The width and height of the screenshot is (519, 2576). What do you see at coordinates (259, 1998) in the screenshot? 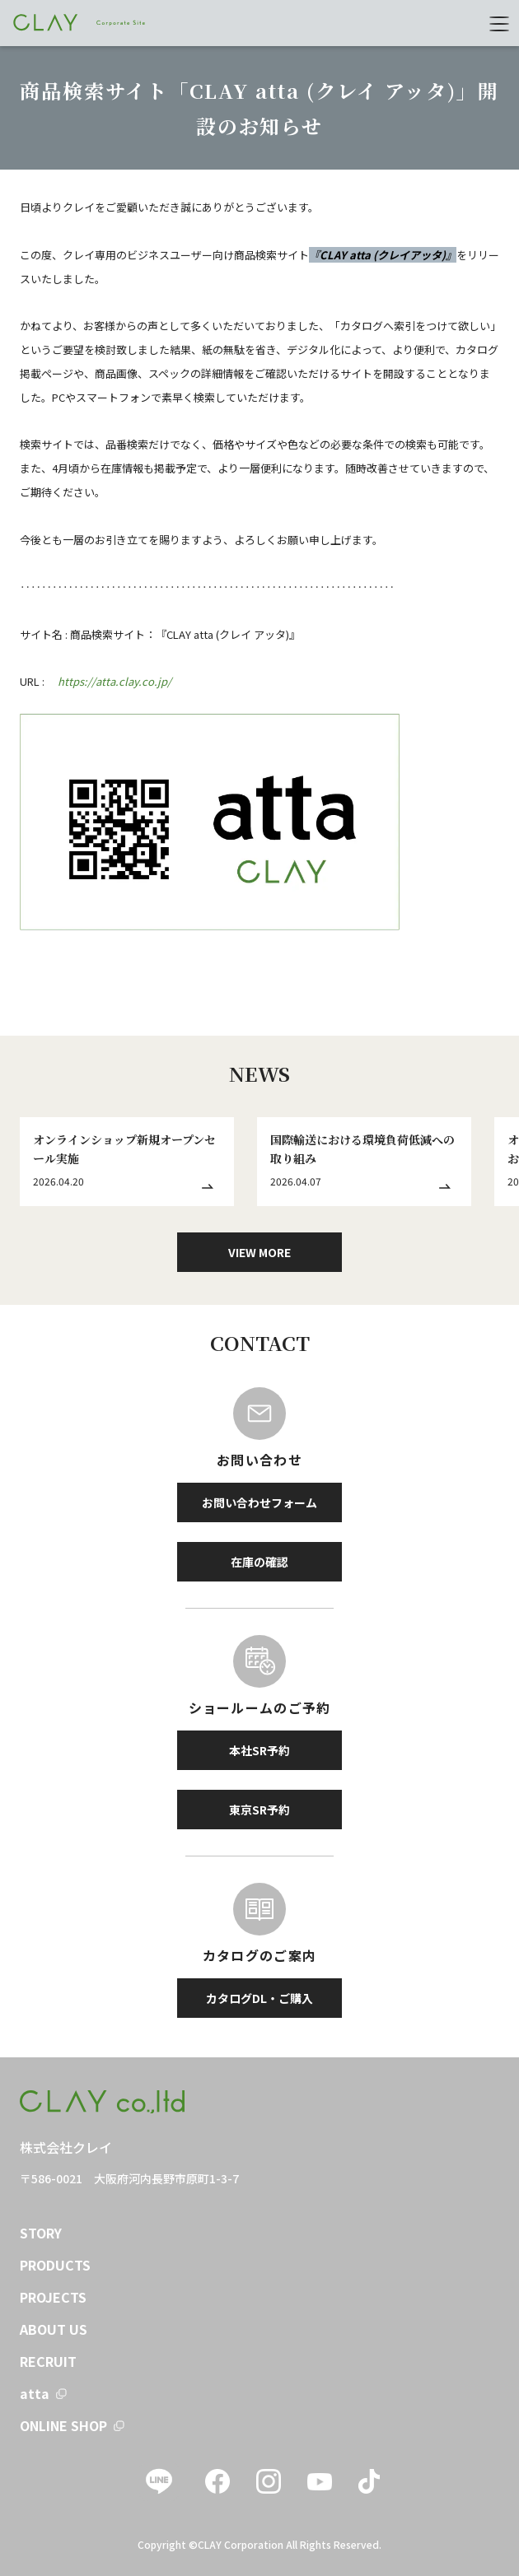
I see `カタログDL・ご購入` at bounding box center [259, 1998].